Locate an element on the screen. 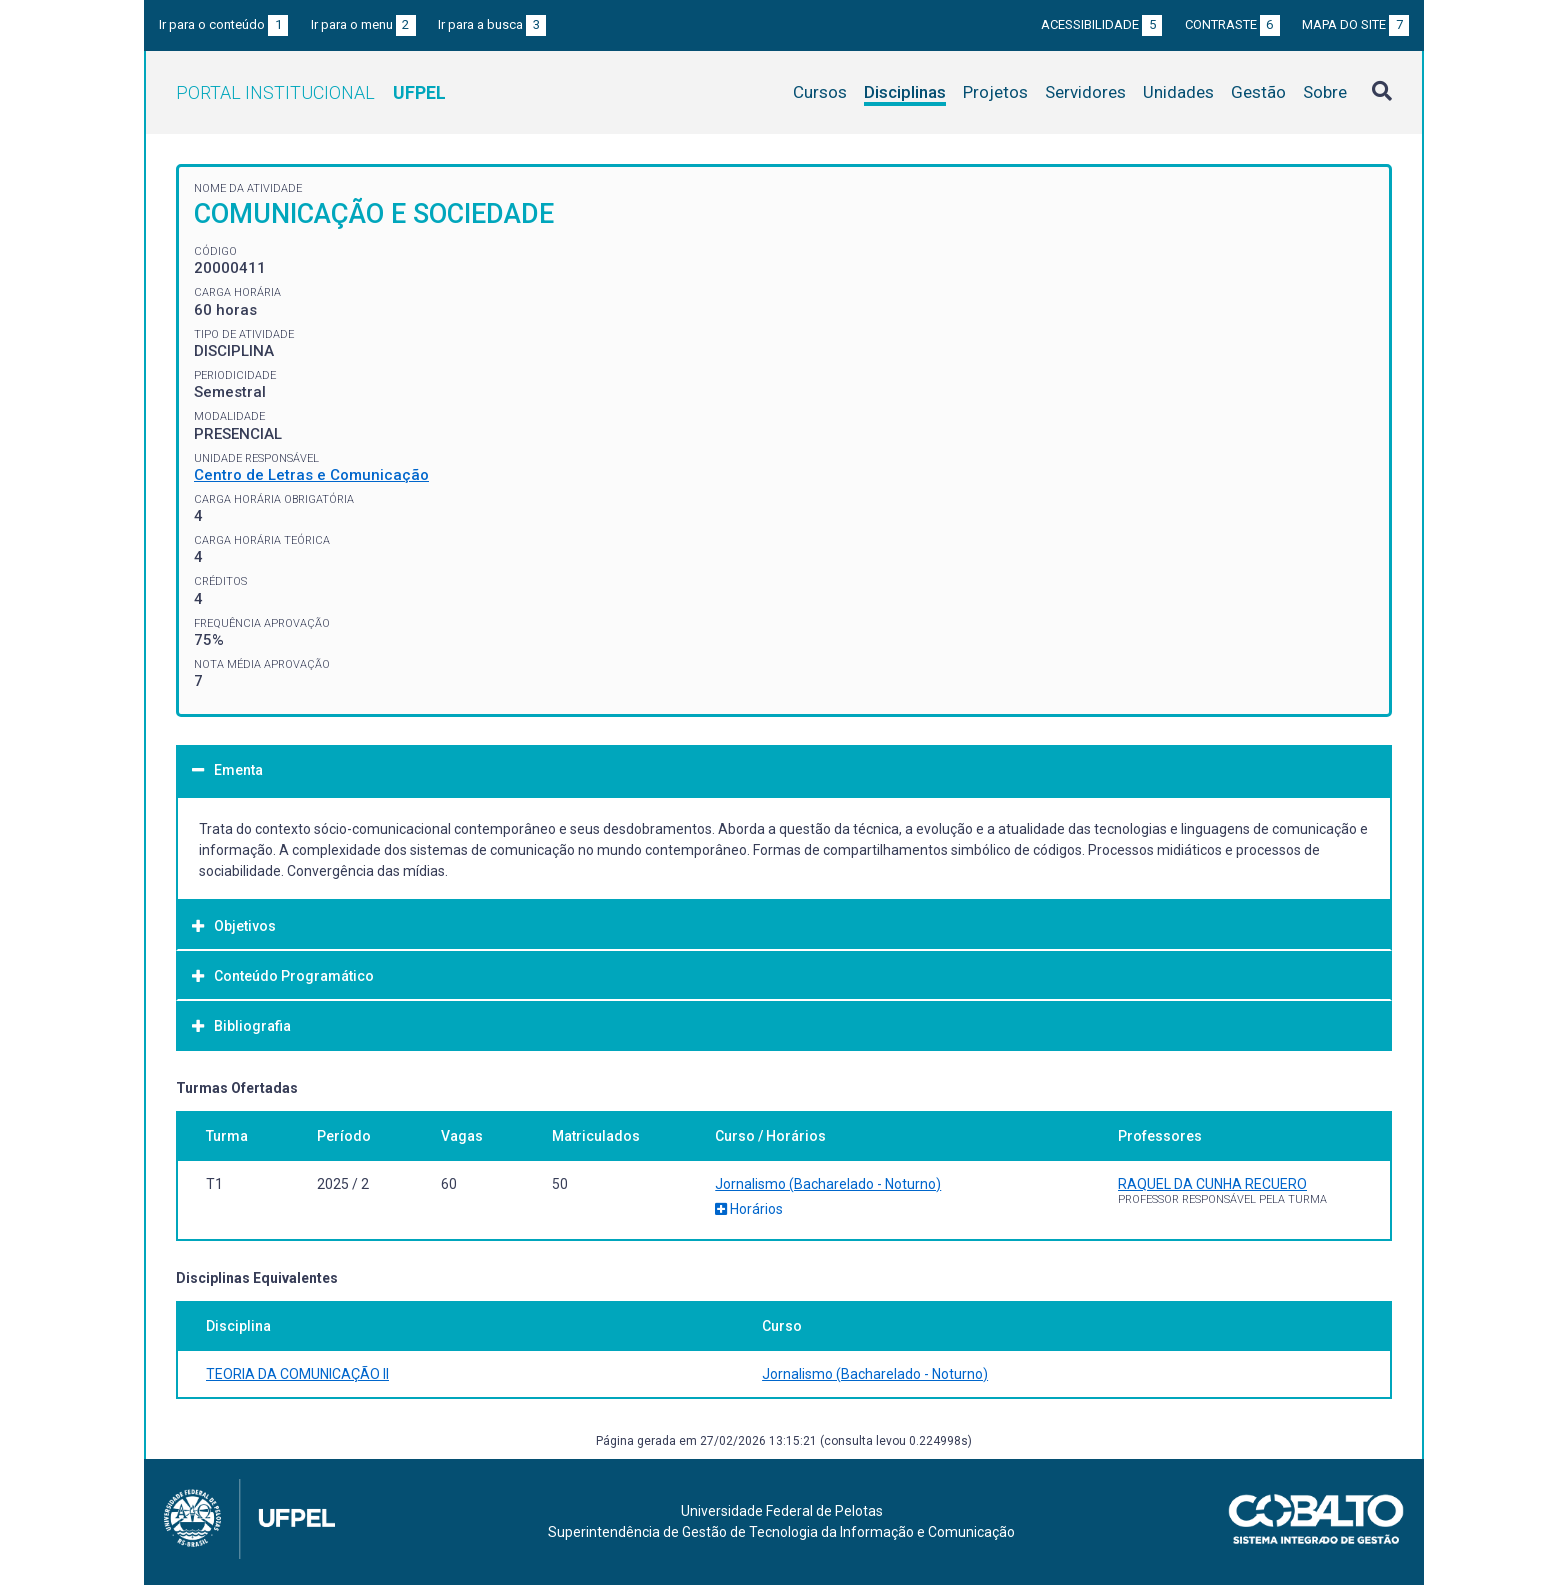 Image resolution: width=1568 pixels, height=1585 pixels. Unidades is located at coordinates (1178, 92).